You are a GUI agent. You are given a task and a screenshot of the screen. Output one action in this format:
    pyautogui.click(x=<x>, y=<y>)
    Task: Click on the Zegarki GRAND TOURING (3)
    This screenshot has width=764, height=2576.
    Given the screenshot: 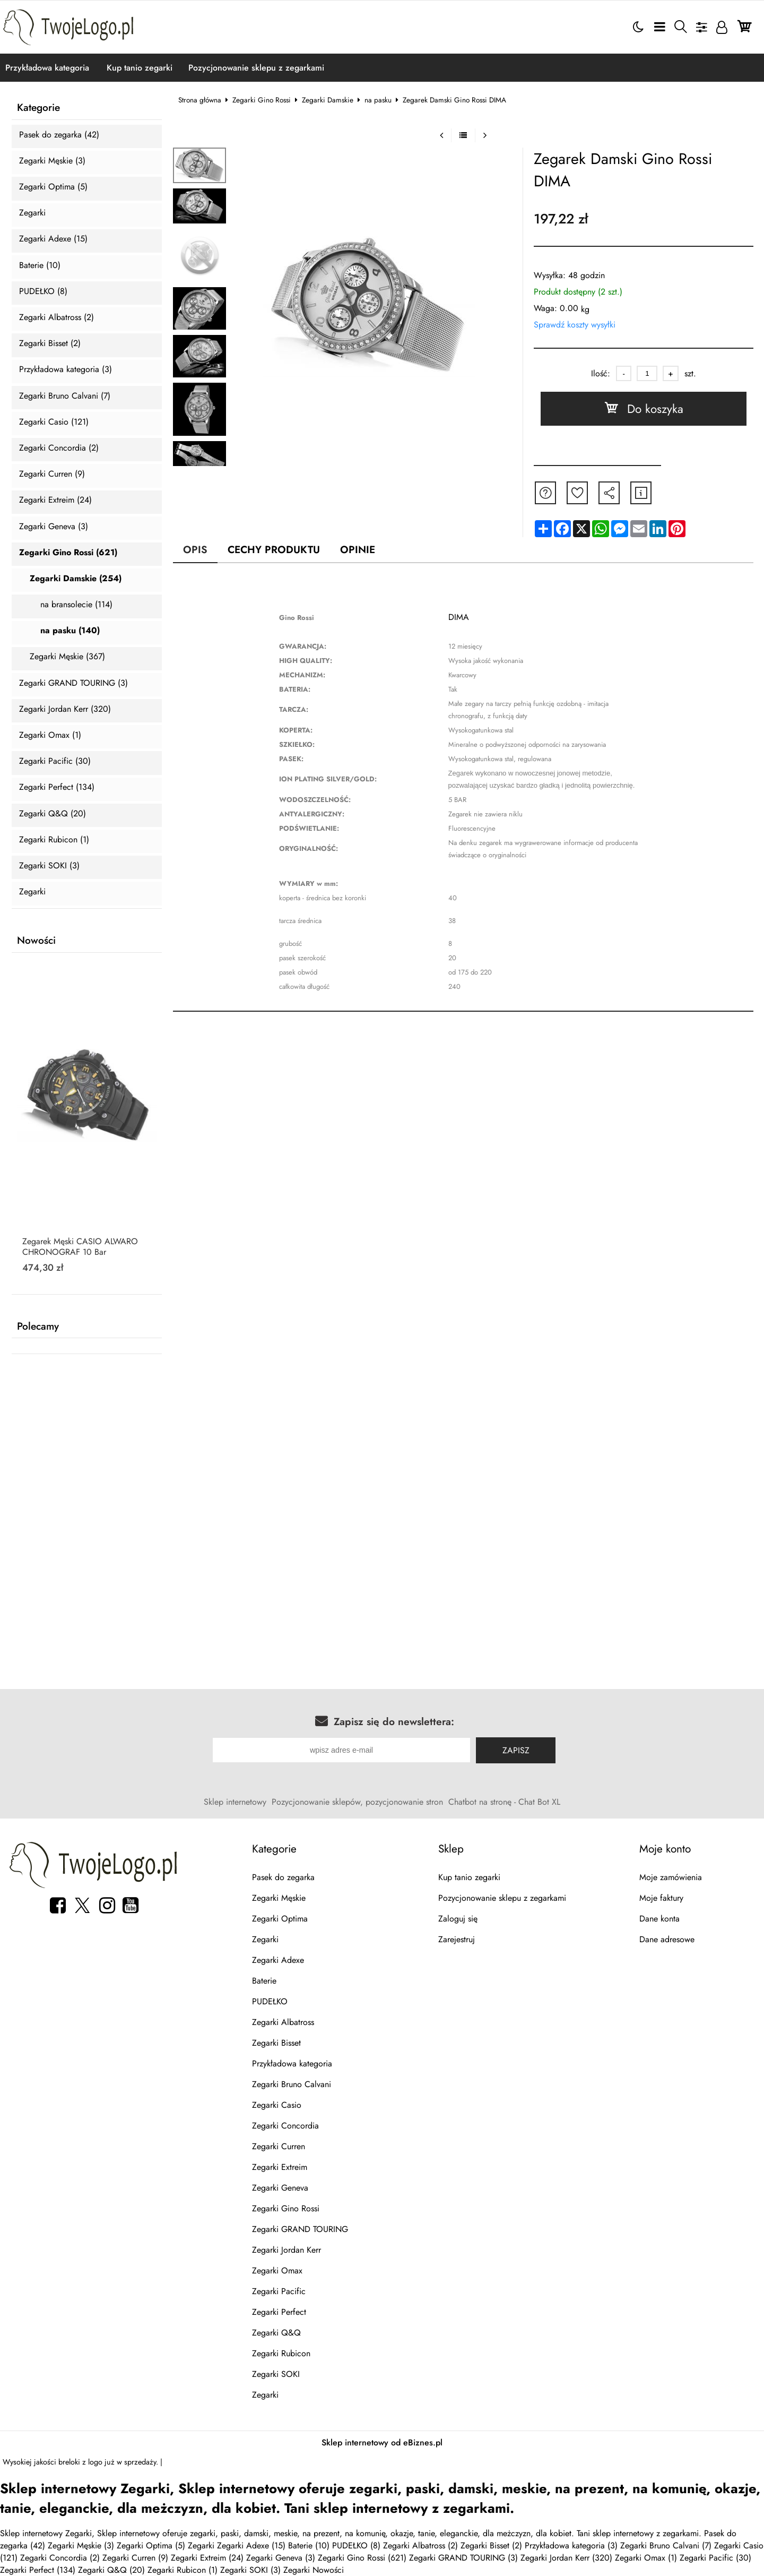 What is the action you would take?
    pyautogui.click(x=73, y=683)
    